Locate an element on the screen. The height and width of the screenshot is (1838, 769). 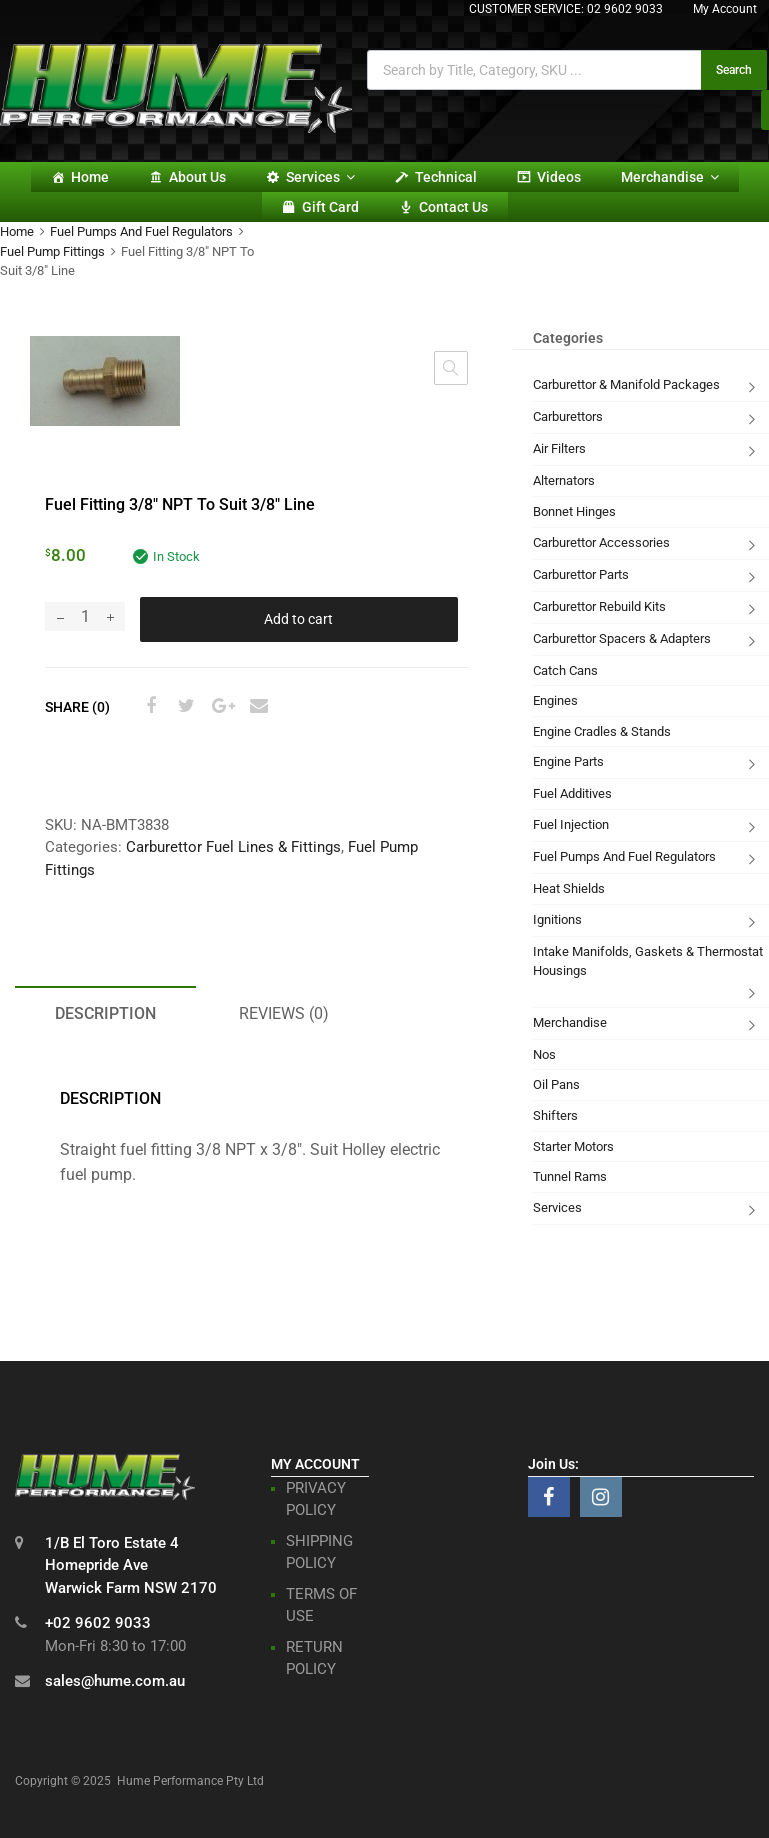
02 9602 9033 is located at coordinates (625, 9).